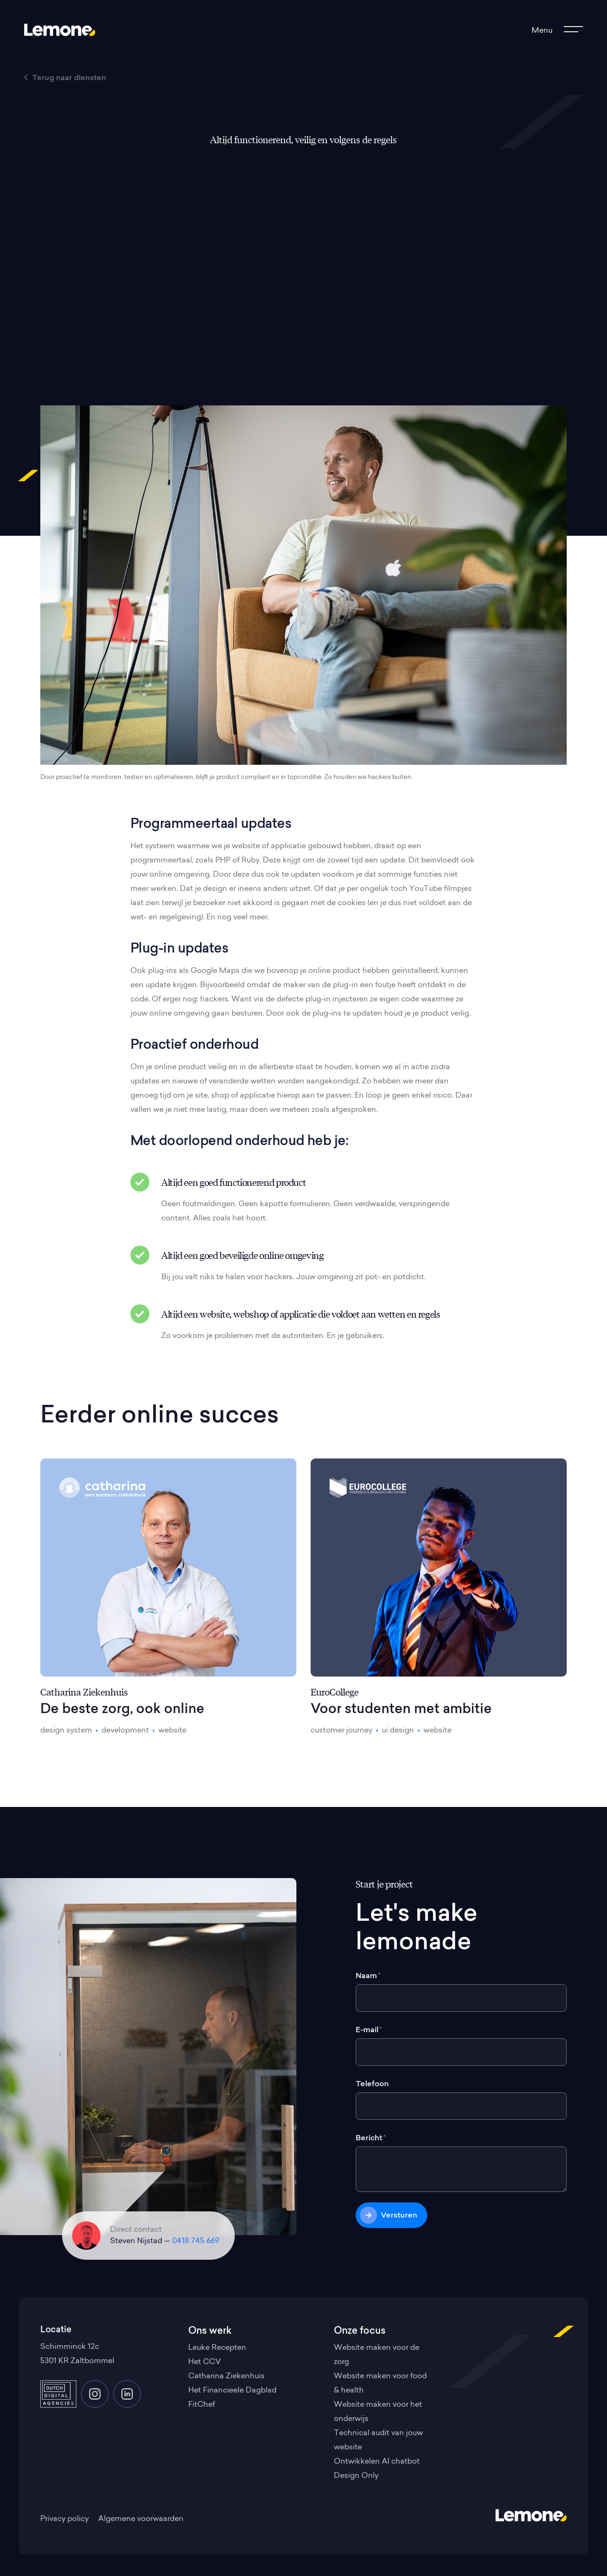 This screenshot has height=2576, width=607. I want to click on Versturen, so click(399, 2215).